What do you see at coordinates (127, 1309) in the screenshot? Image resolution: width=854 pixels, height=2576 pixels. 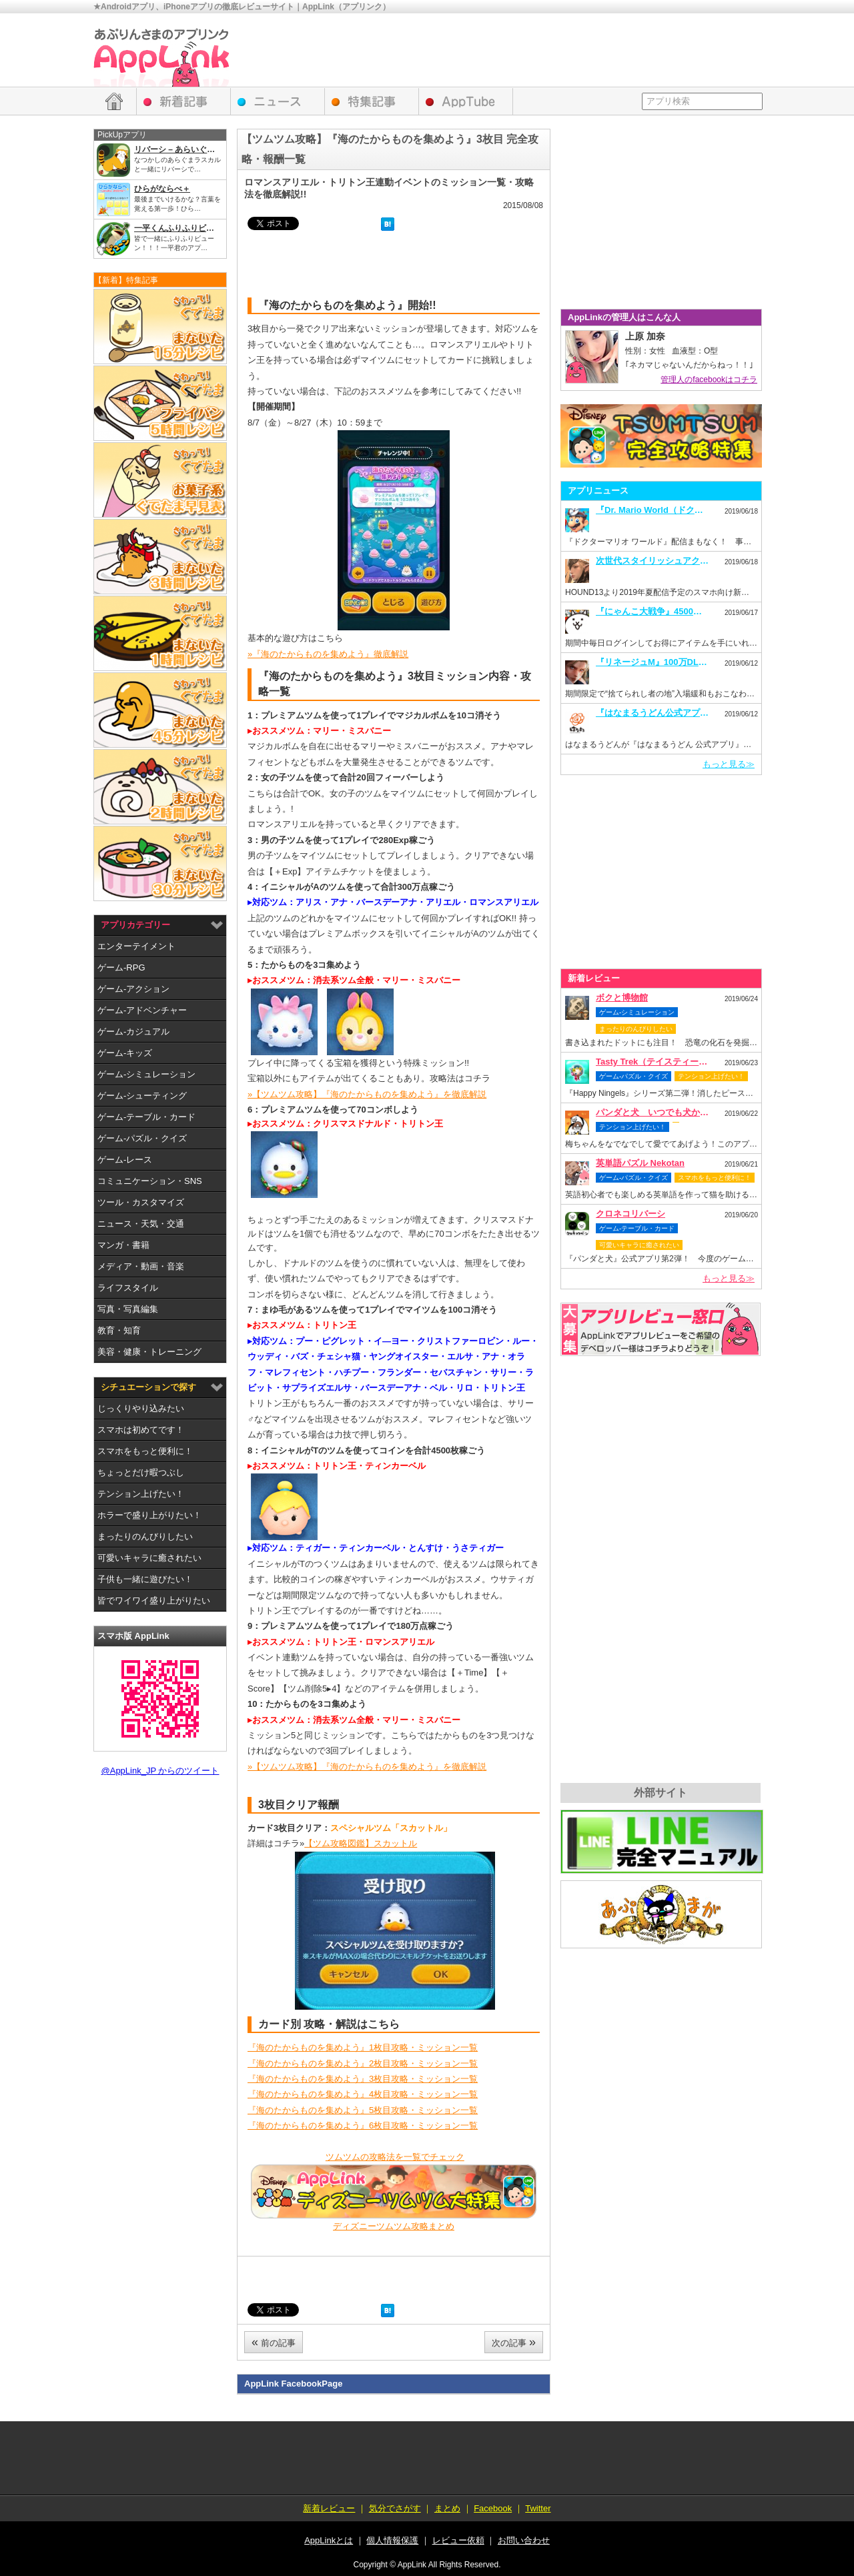 I see `写真・写真編集` at bounding box center [127, 1309].